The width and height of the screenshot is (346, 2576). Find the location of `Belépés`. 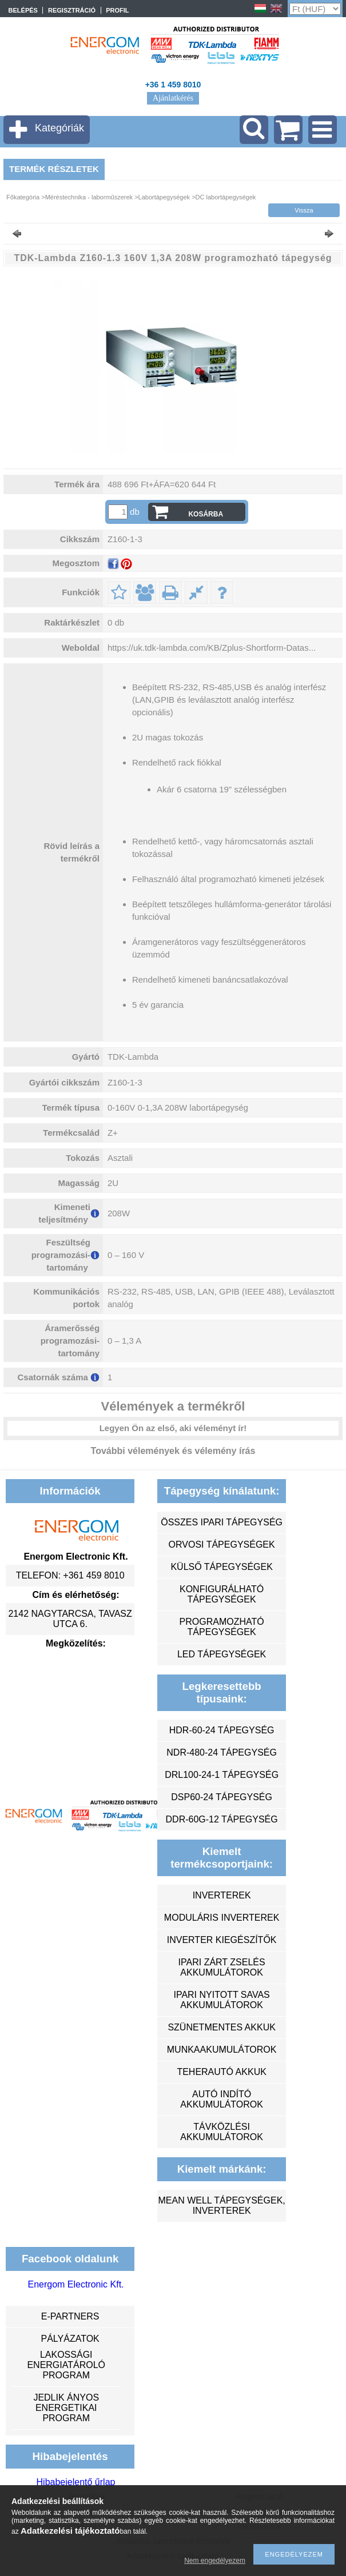

Belépés is located at coordinates (23, 10).